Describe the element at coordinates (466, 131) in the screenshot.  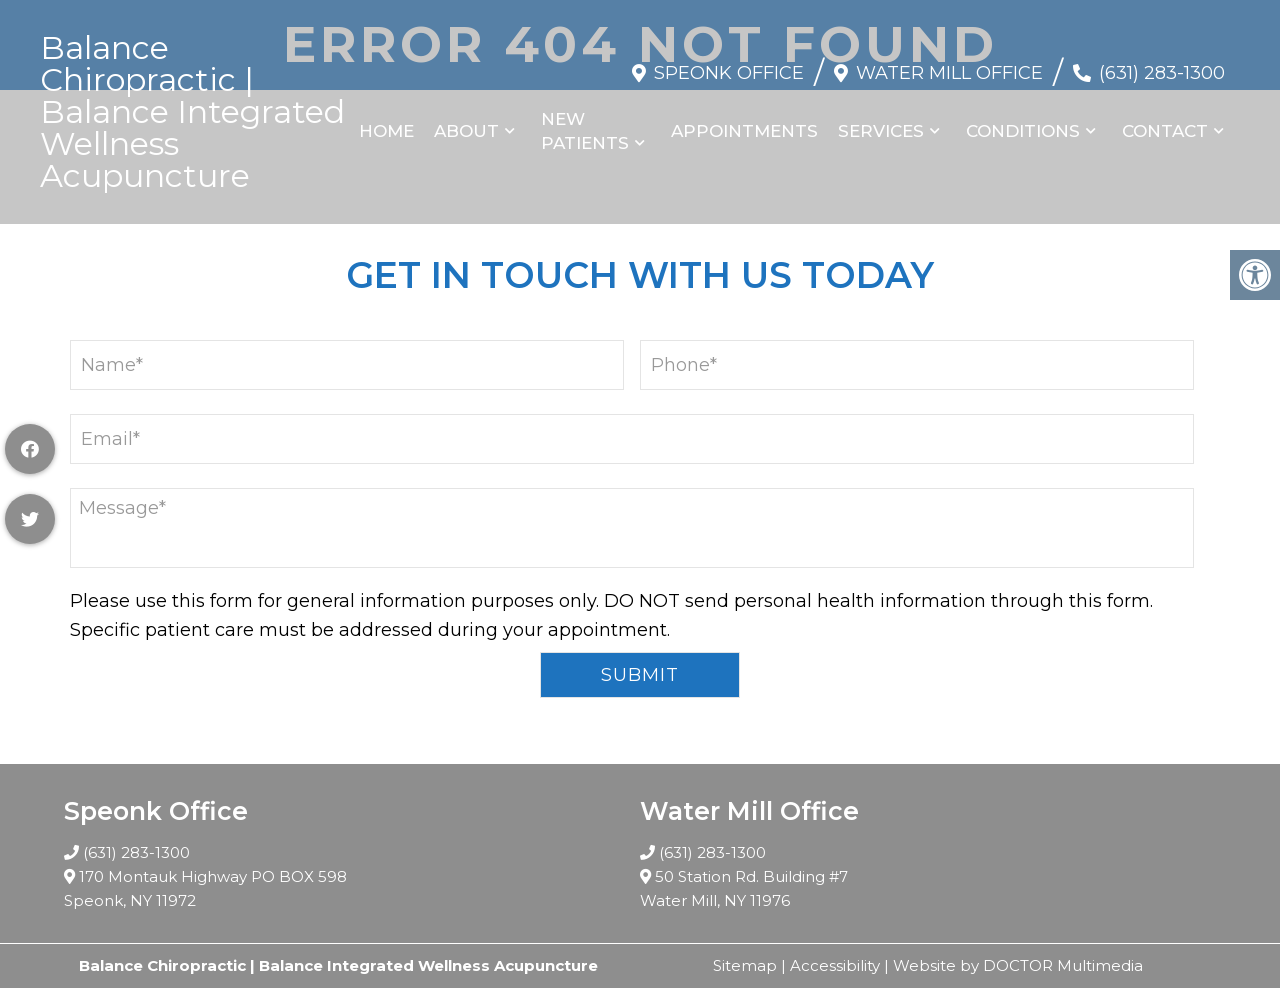
I see `About` at that location.